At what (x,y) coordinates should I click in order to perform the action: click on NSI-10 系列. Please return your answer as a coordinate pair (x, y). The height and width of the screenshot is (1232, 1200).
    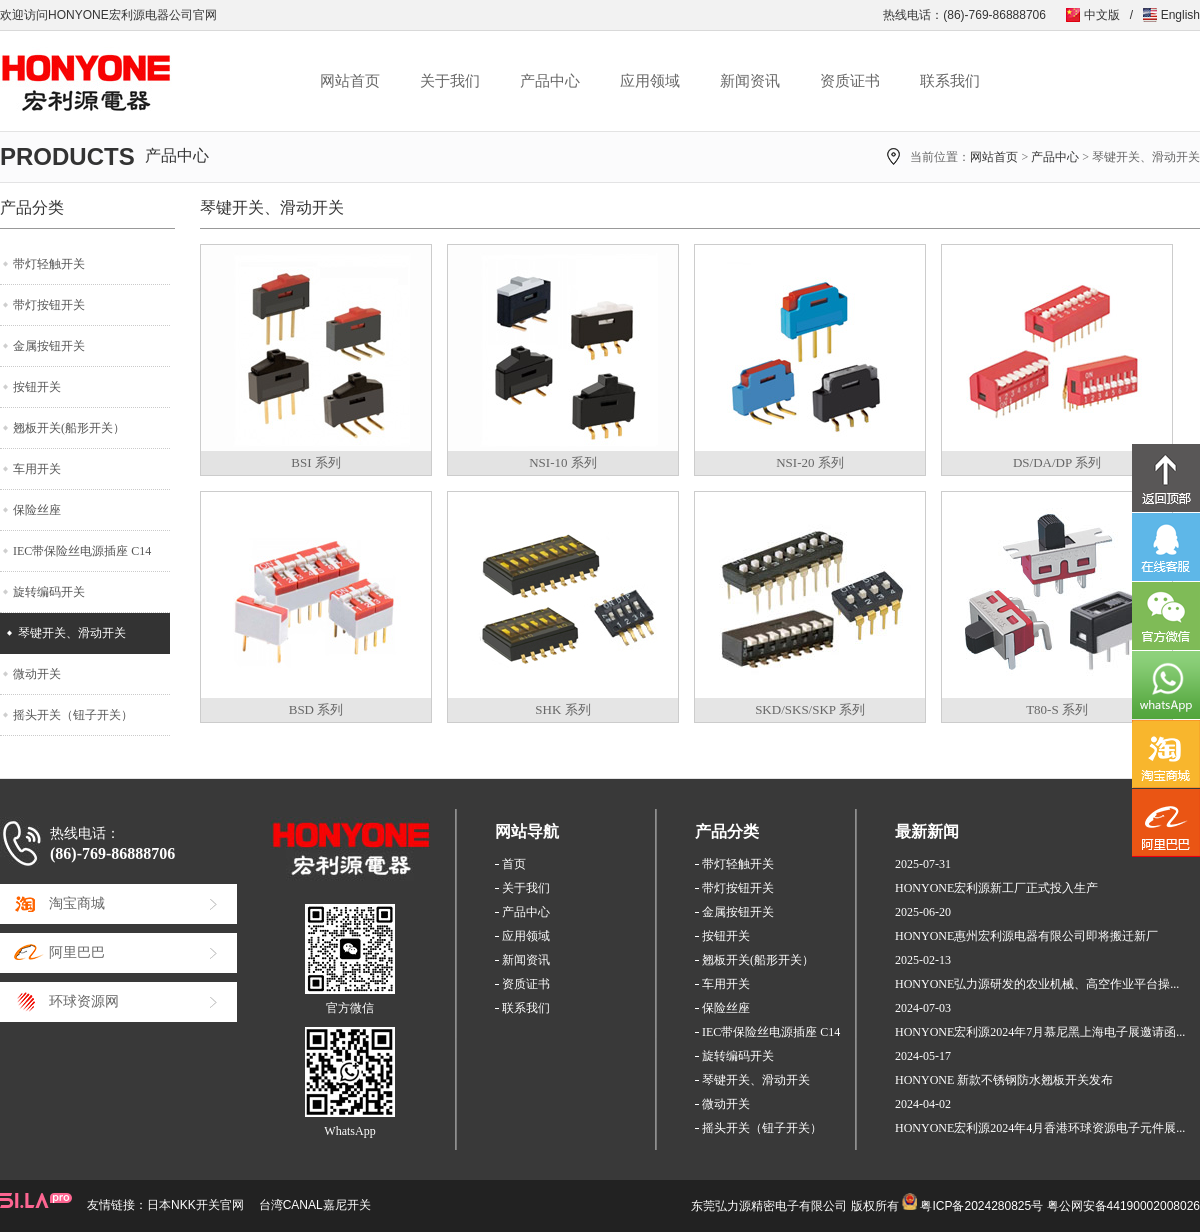
    Looking at the image, I should click on (563, 462).